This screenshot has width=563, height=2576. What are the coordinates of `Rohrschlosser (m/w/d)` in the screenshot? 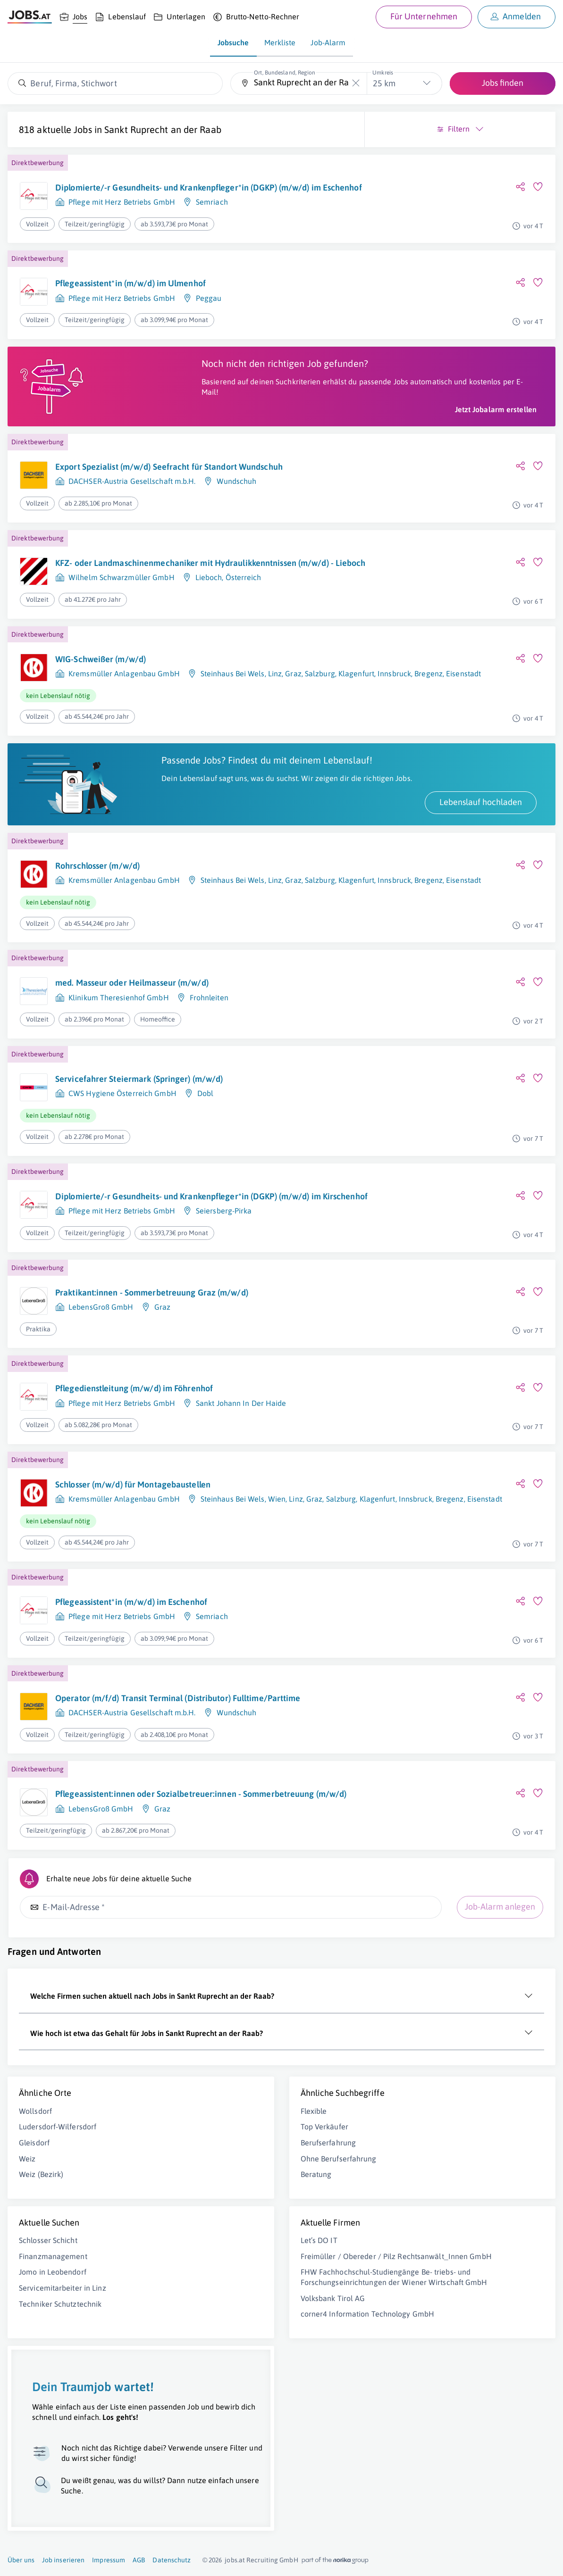 It's located at (97, 953).